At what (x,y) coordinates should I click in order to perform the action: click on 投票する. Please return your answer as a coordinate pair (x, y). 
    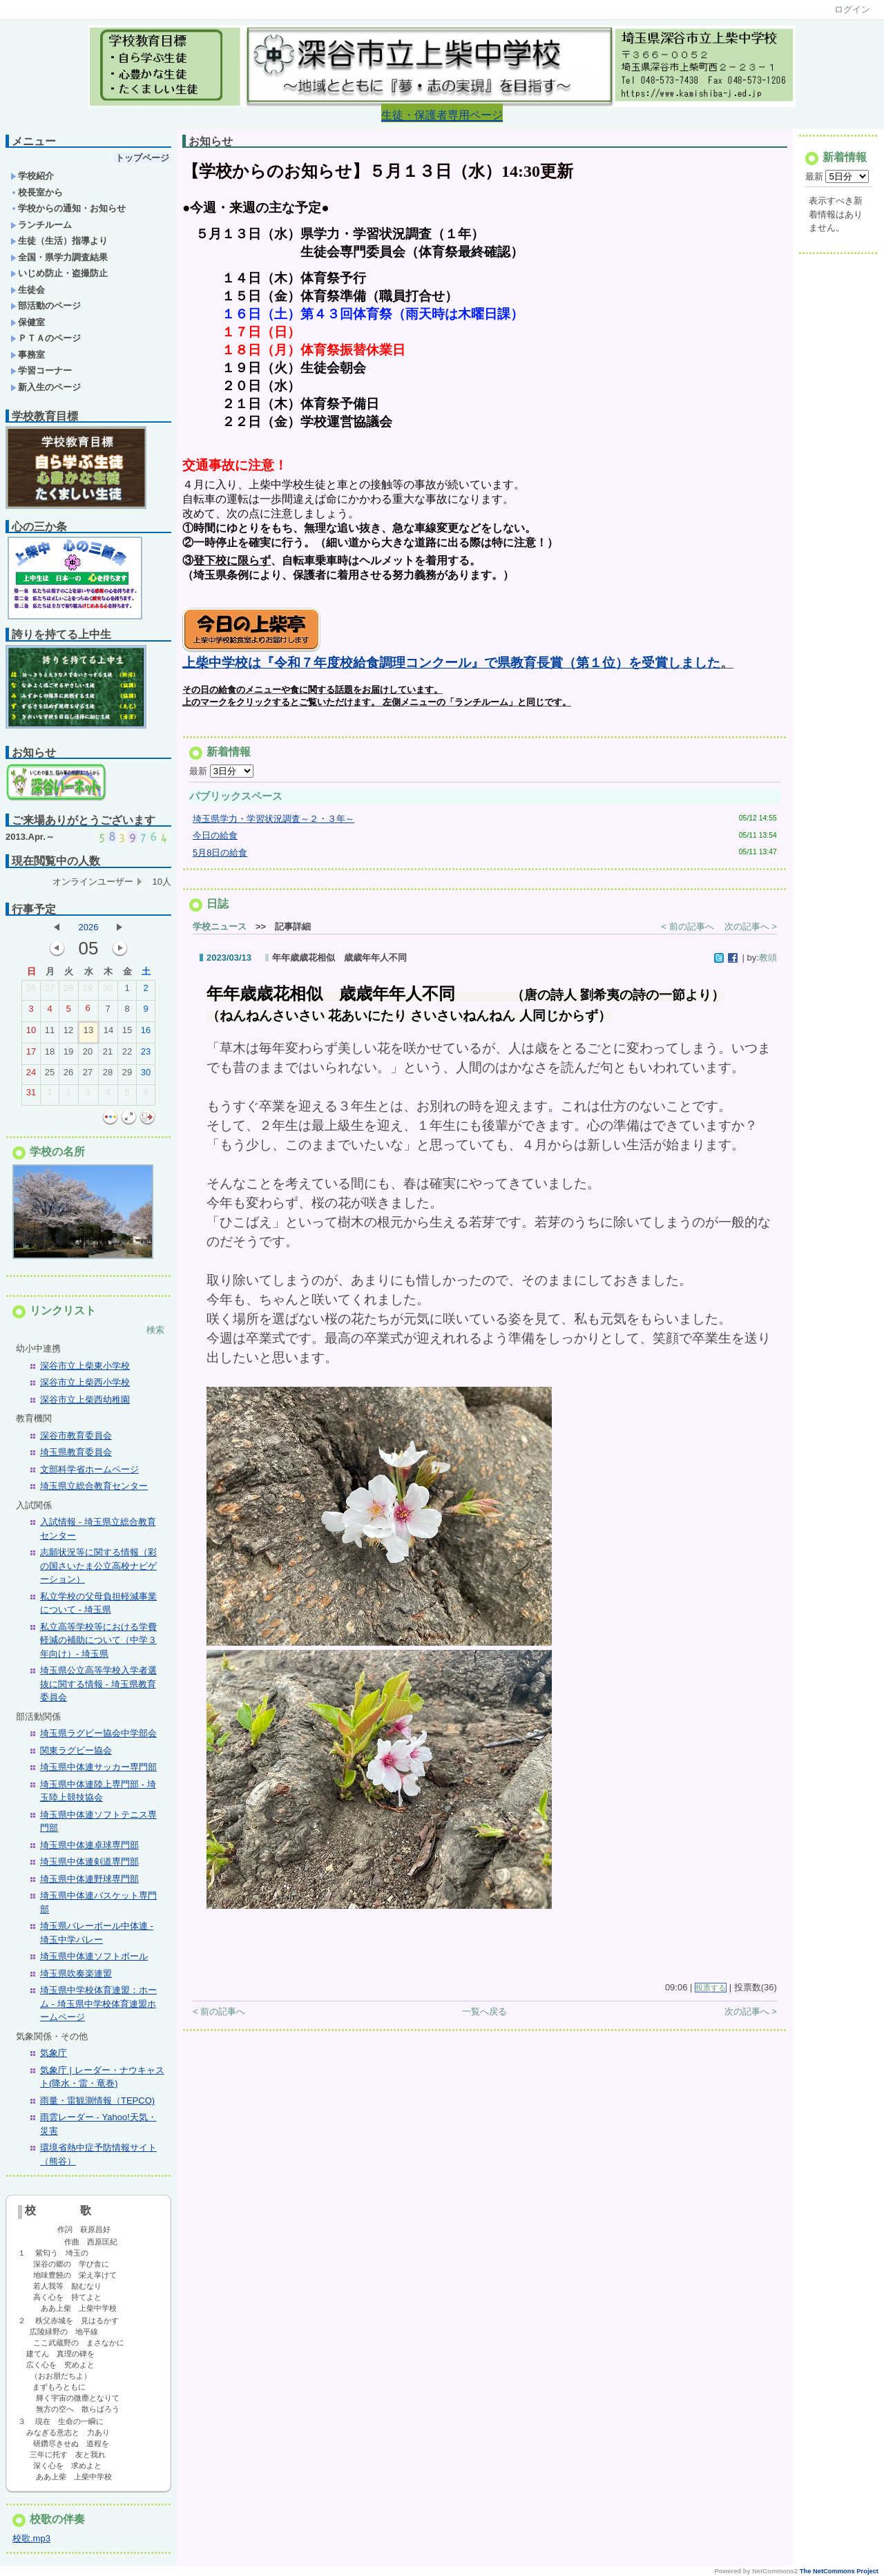
    Looking at the image, I should click on (710, 1992).